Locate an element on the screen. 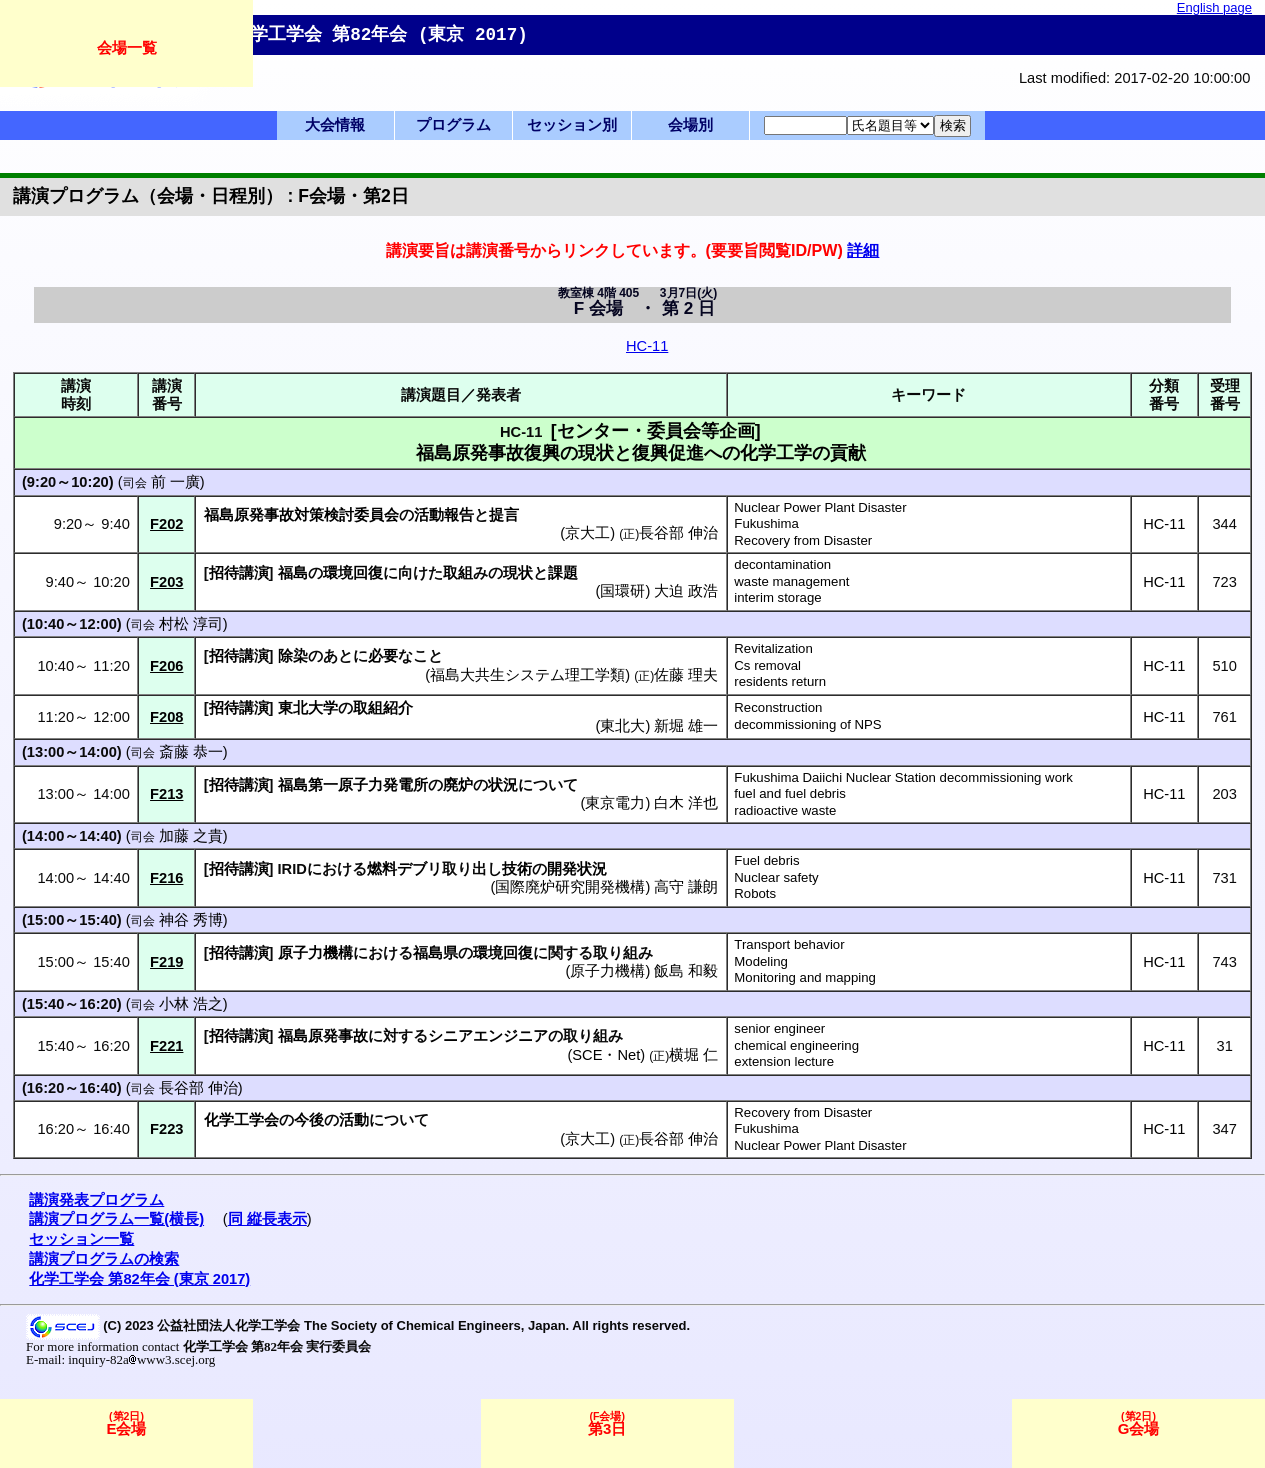 The height and width of the screenshot is (1468, 1265). 福島大共生システム理工学類 is located at coordinates (527, 675).